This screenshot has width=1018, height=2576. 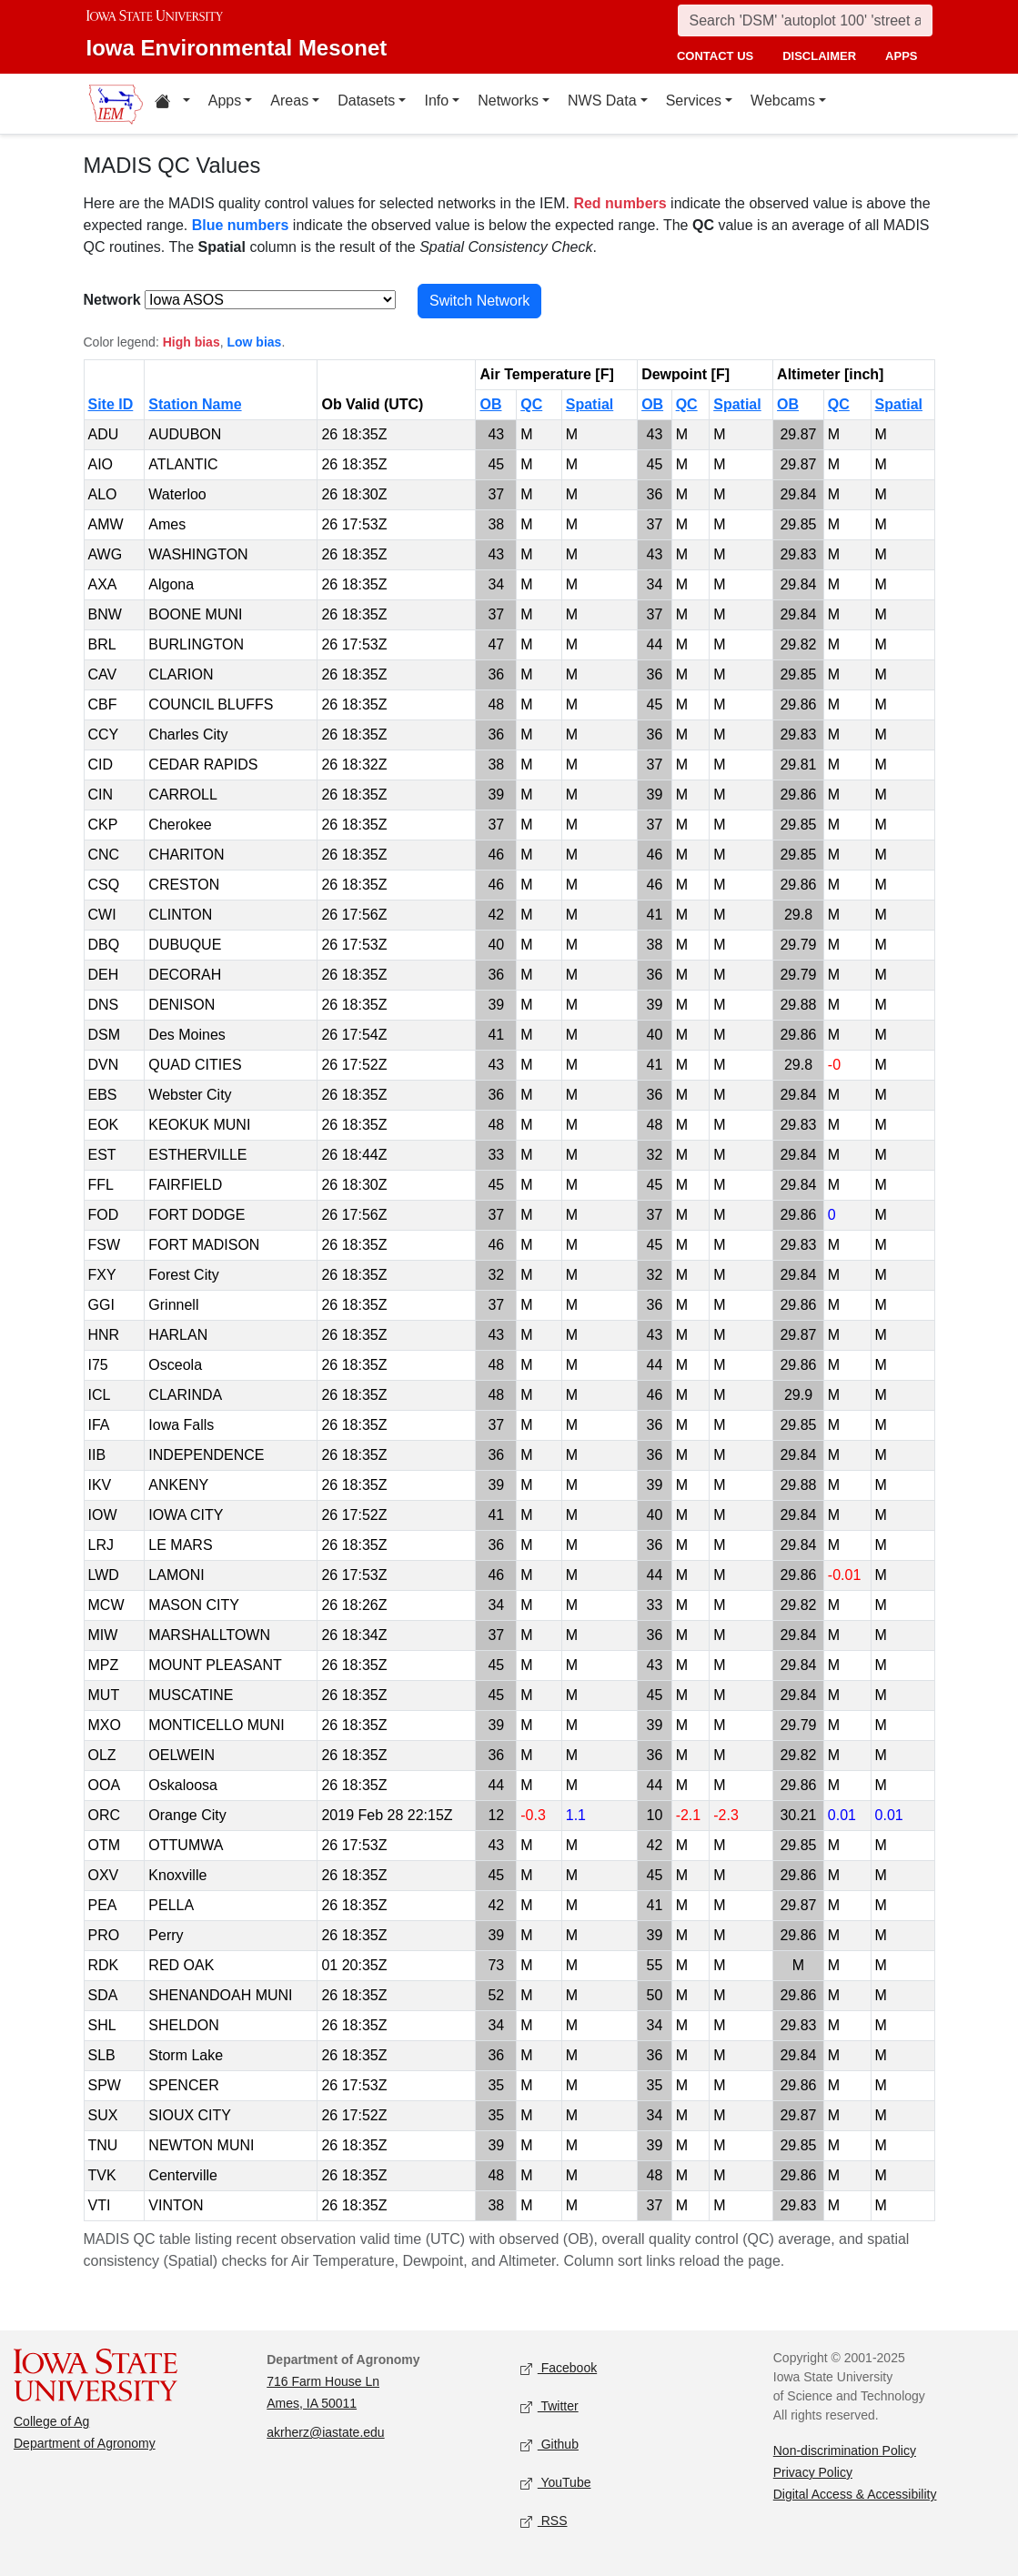 I want to click on Services, so click(x=693, y=100).